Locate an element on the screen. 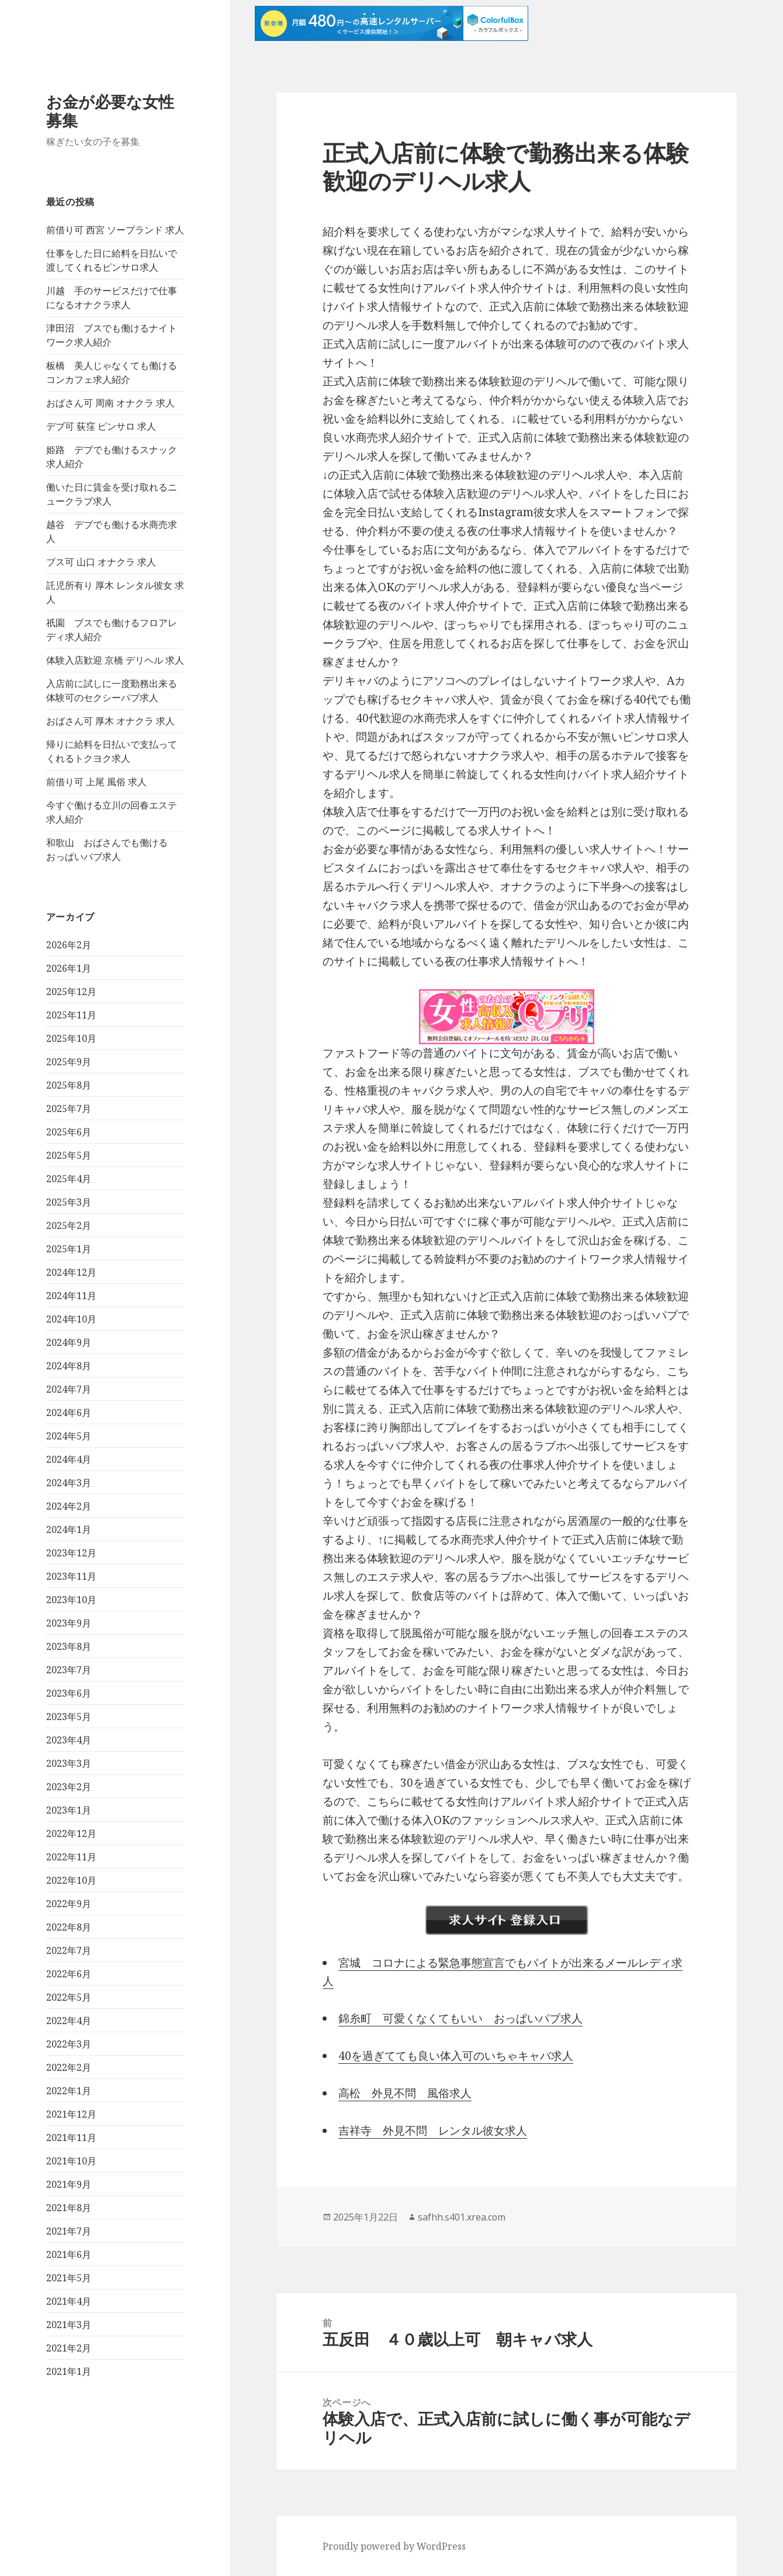  2021年12月 is located at coordinates (71, 2114).